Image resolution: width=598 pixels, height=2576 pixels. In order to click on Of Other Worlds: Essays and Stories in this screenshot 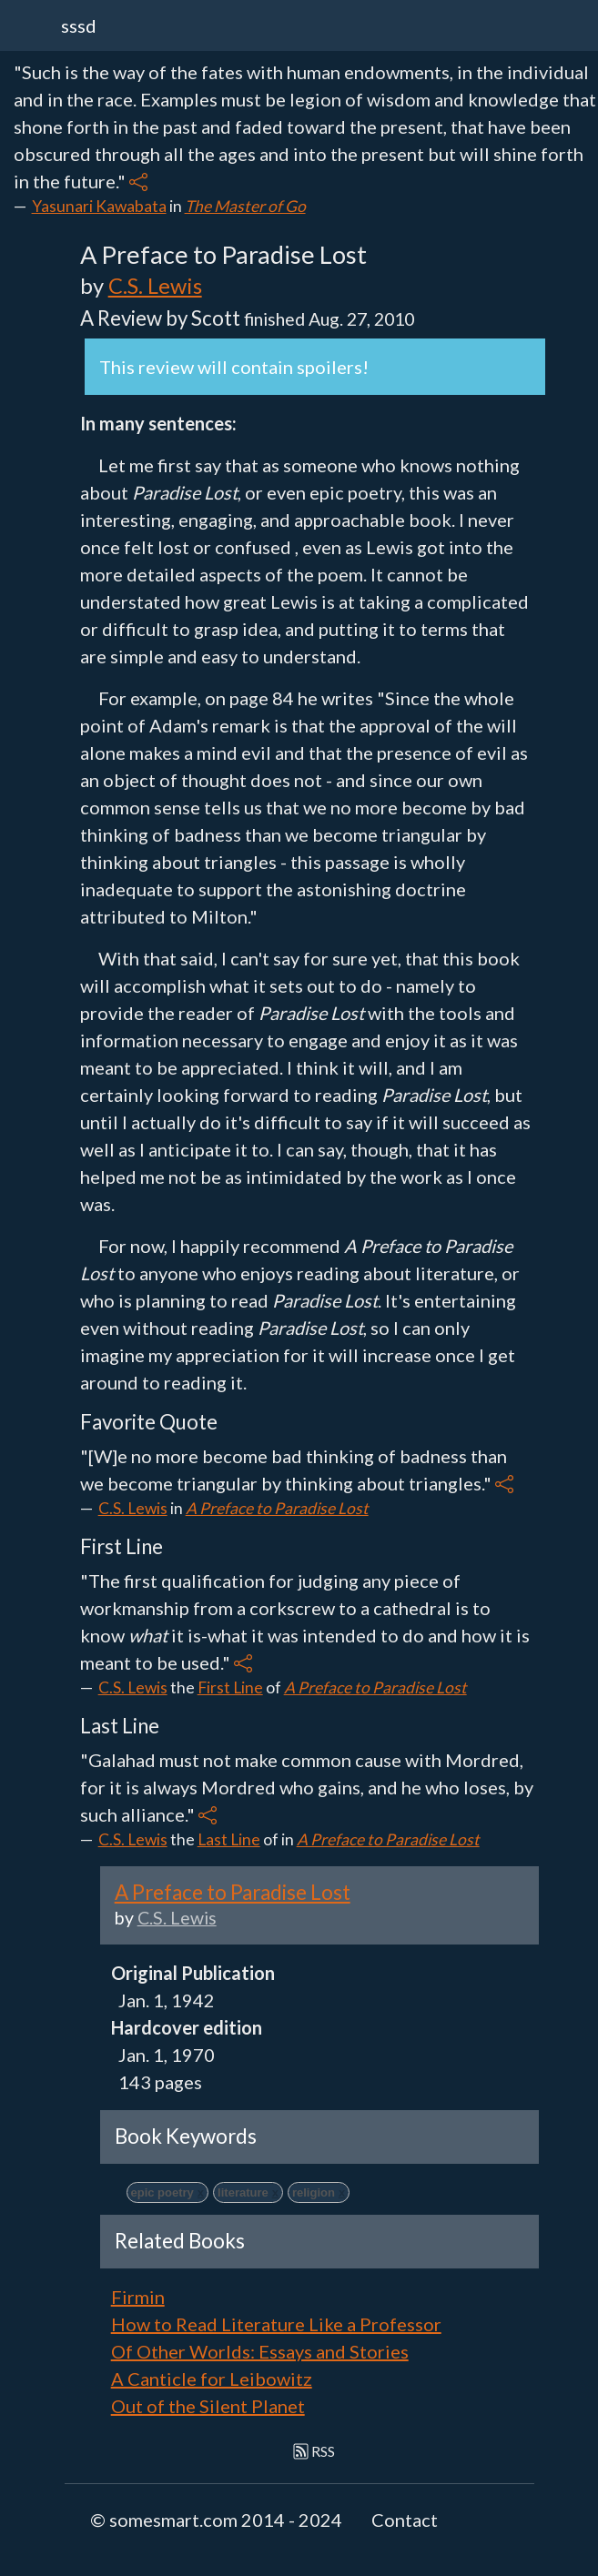, I will do `click(260, 2351)`.